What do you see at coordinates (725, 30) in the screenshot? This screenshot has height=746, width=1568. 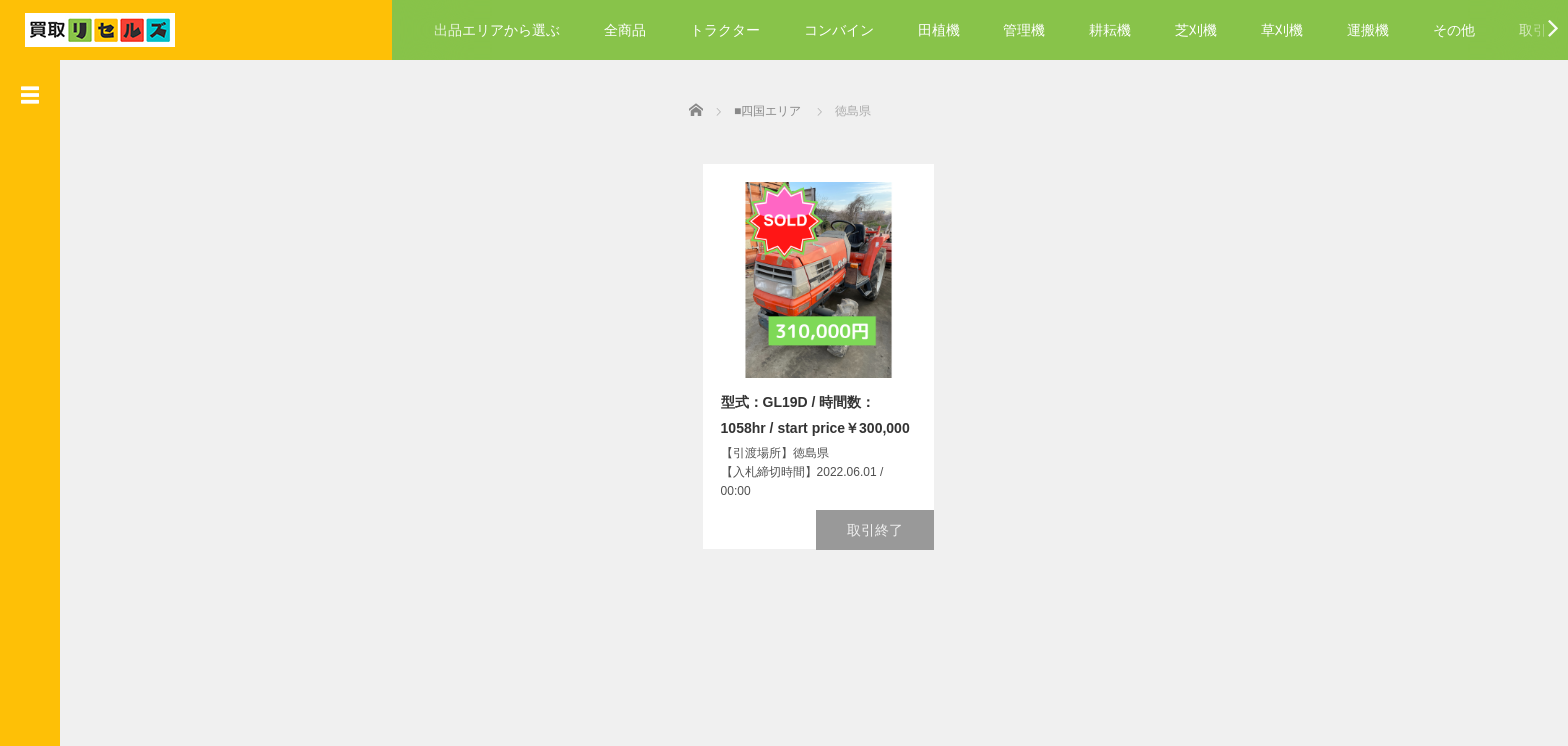 I see `トラクター` at bounding box center [725, 30].